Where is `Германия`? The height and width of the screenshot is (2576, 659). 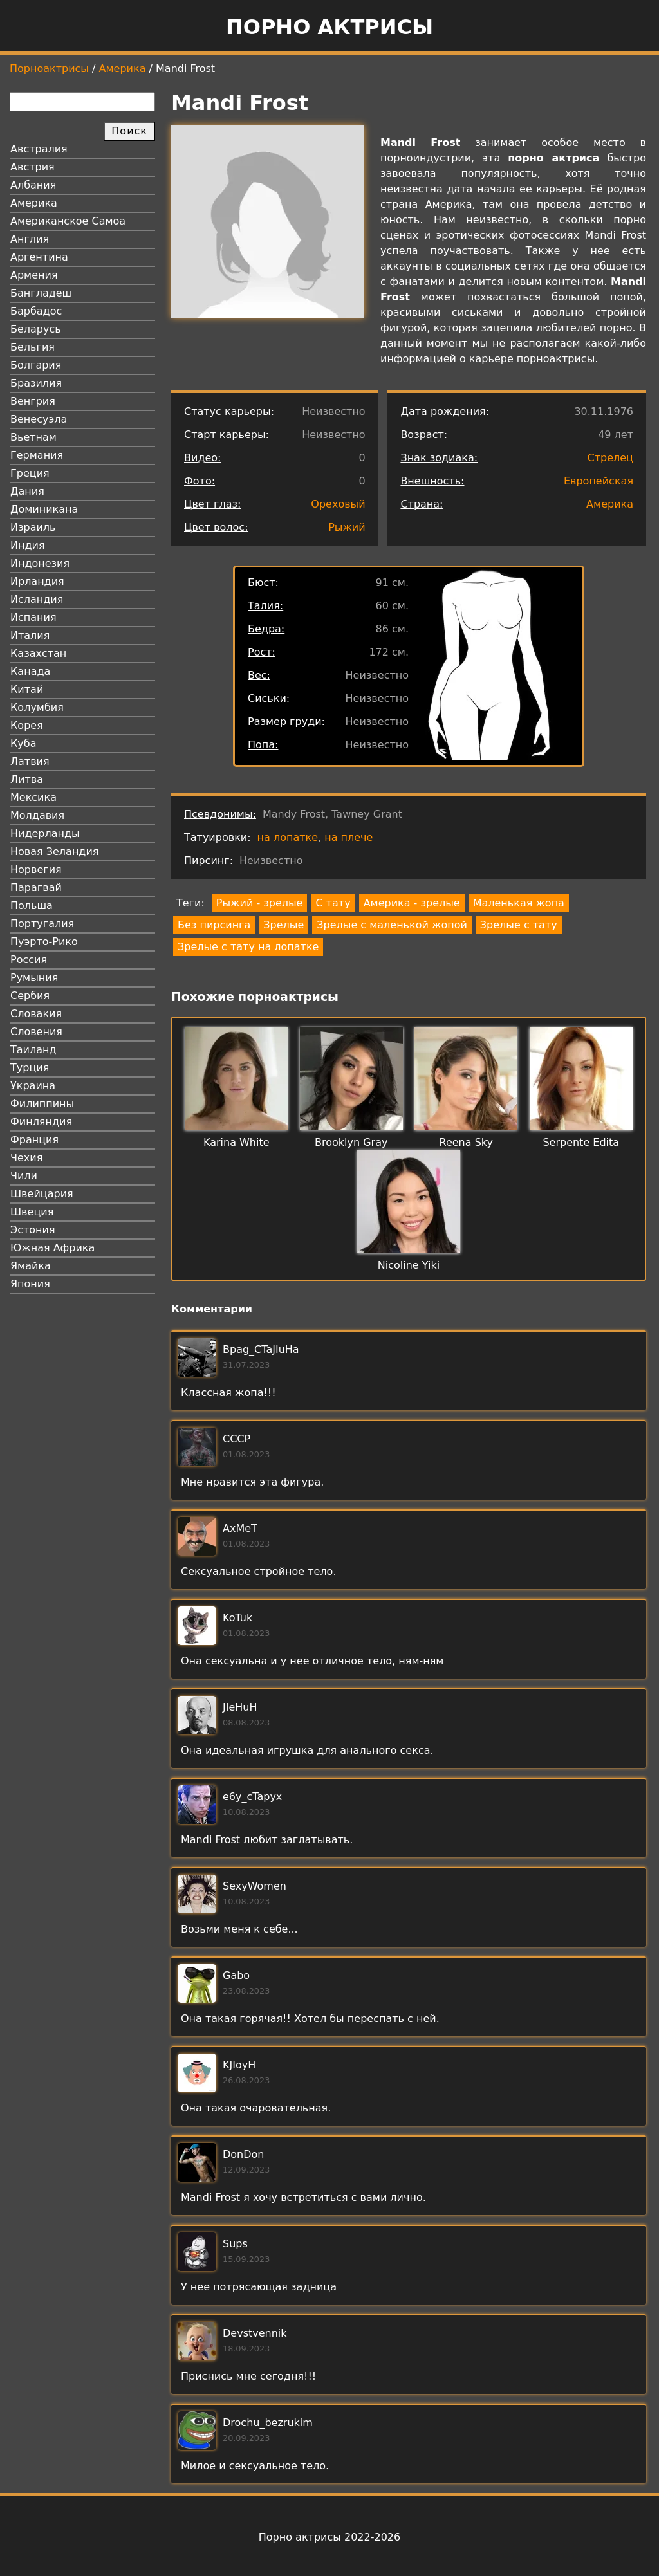
Германия is located at coordinates (36, 455).